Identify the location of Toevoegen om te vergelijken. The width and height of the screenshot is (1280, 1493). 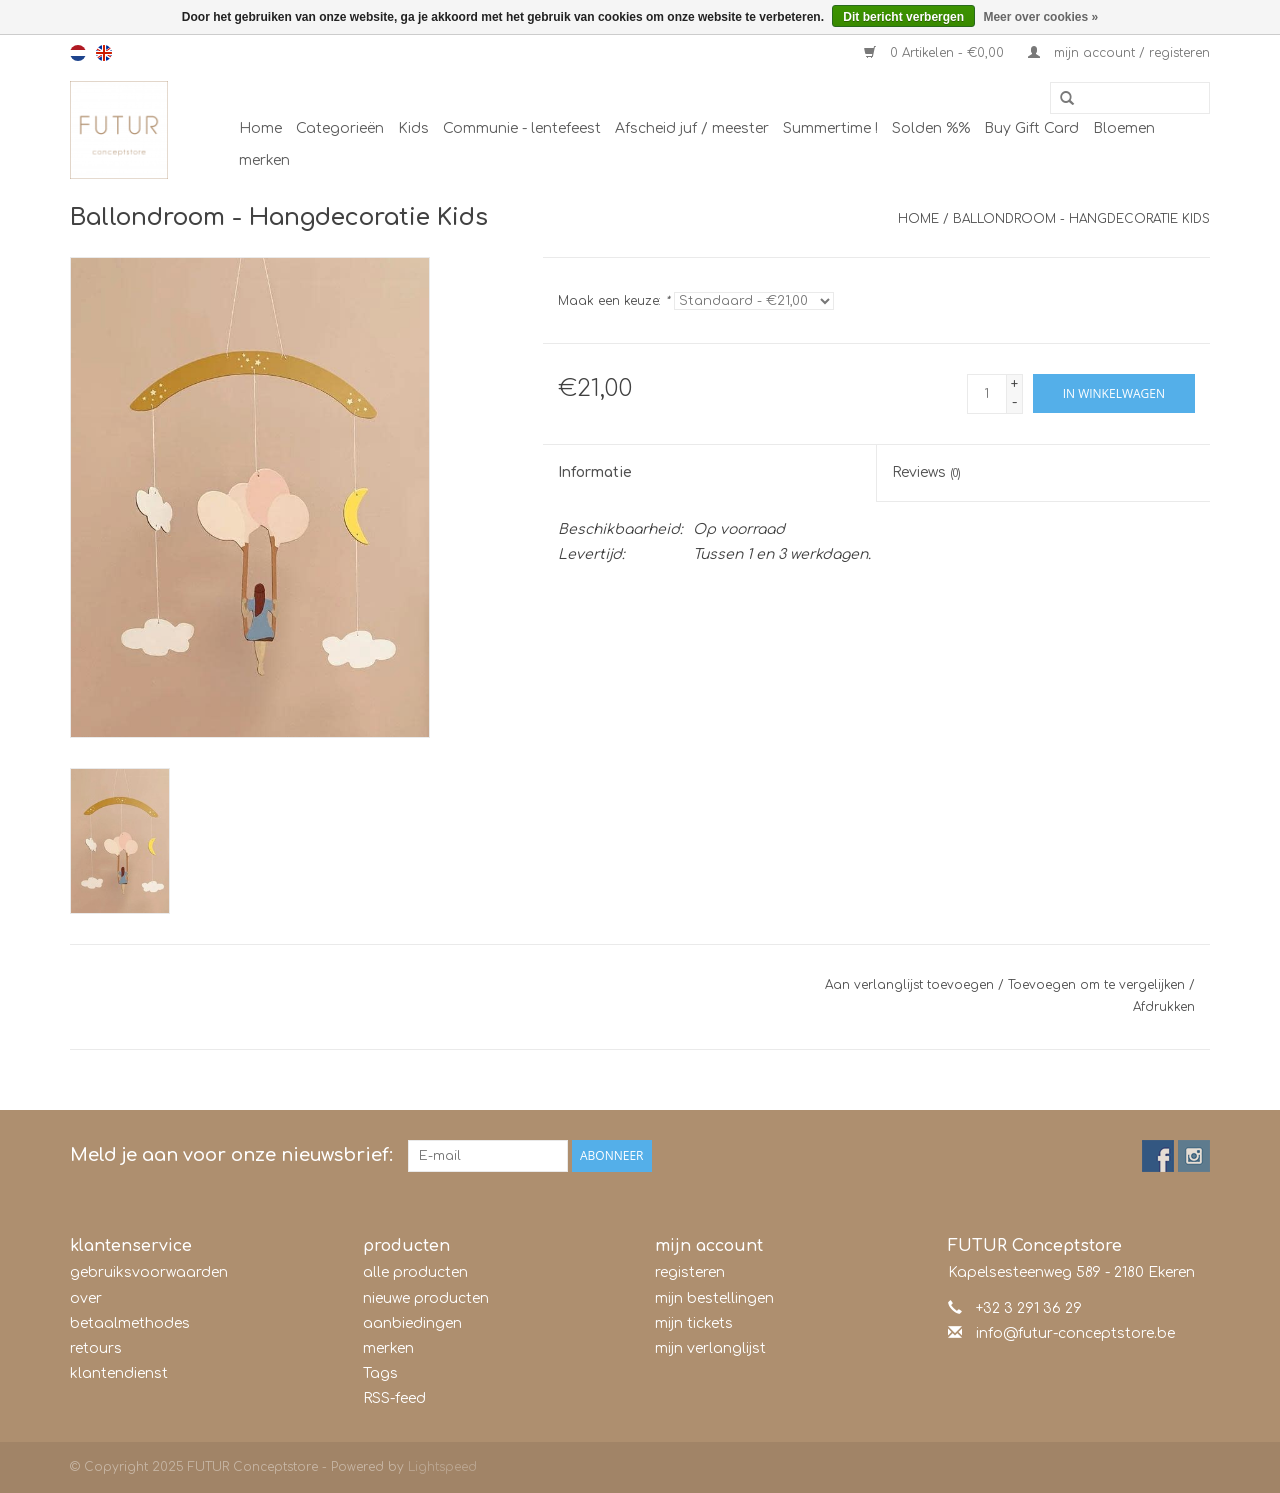
(1098, 985).